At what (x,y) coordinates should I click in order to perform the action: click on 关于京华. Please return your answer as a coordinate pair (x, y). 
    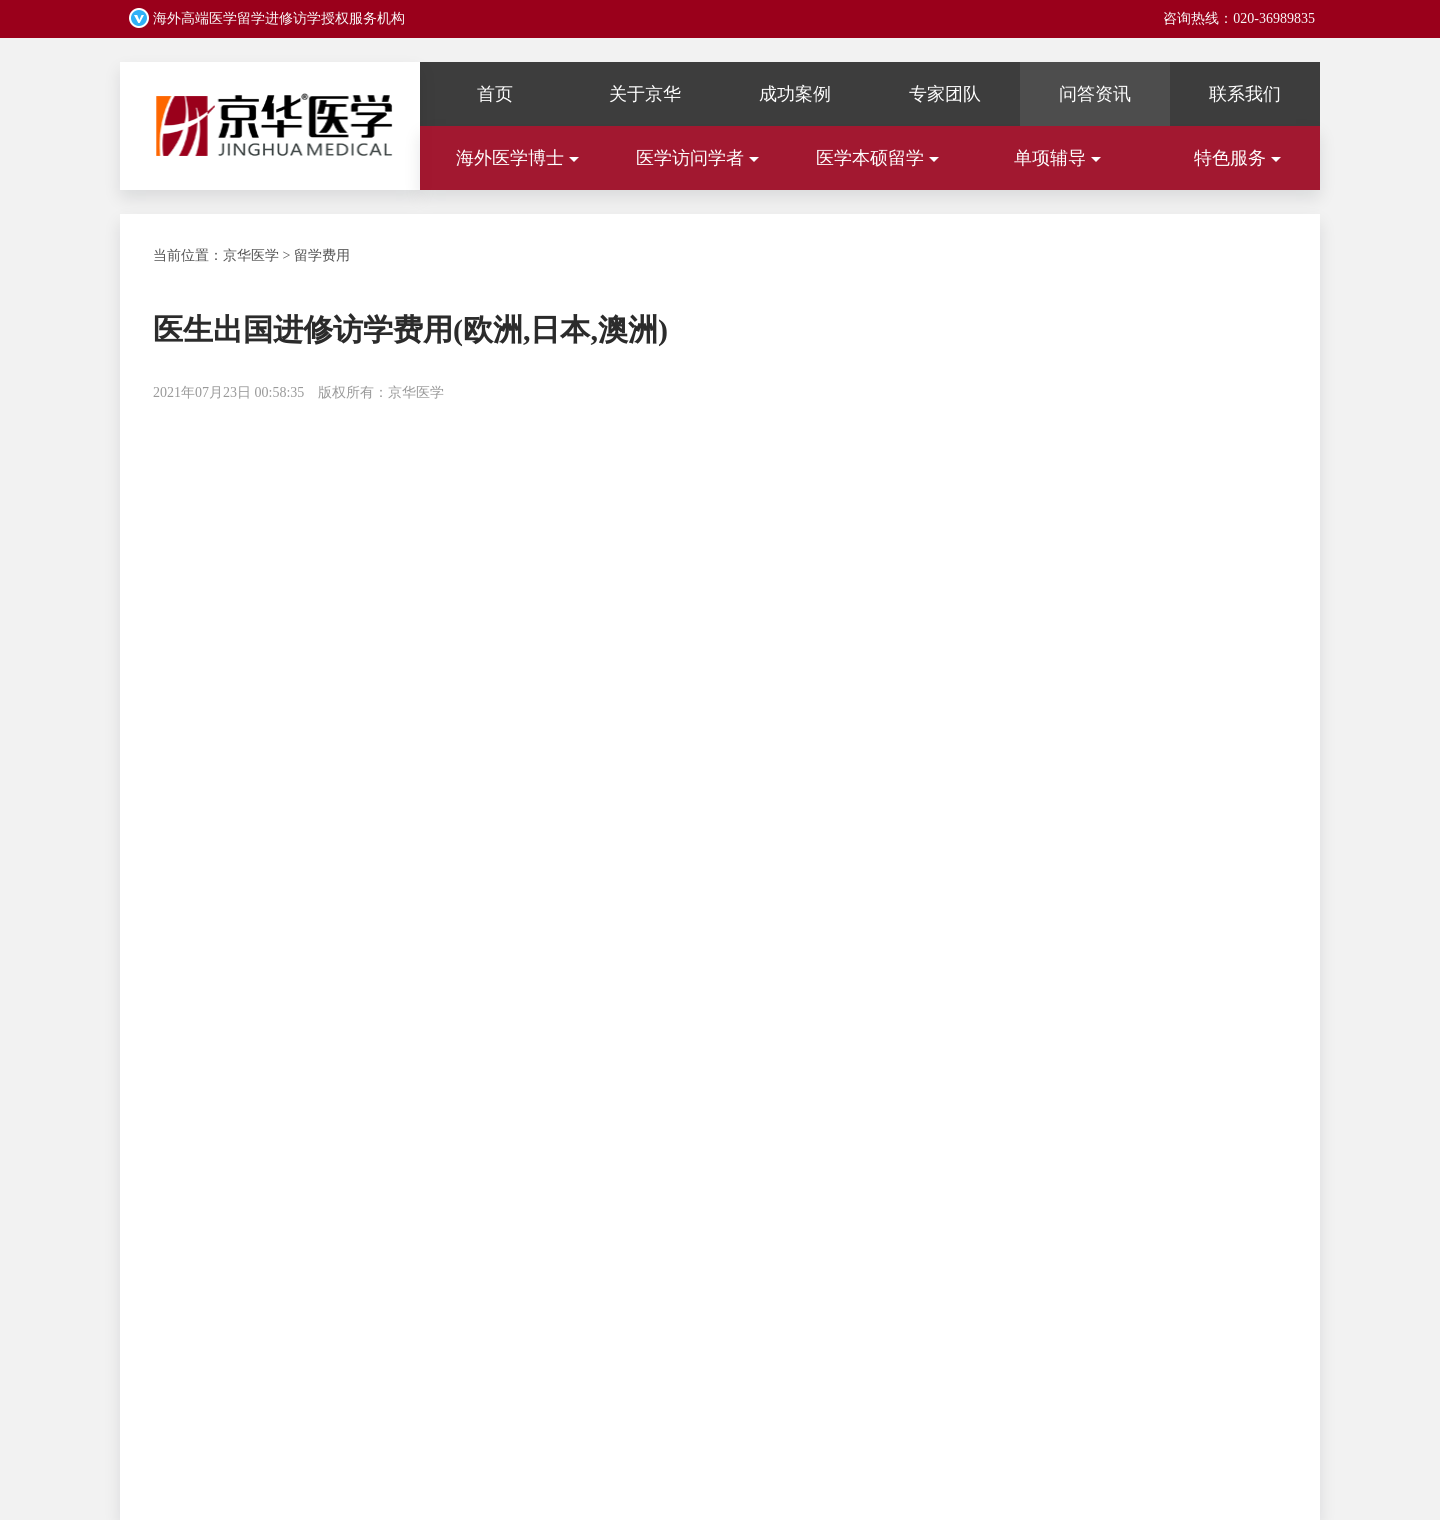
    Looking at the image, I should click on (645, 94).